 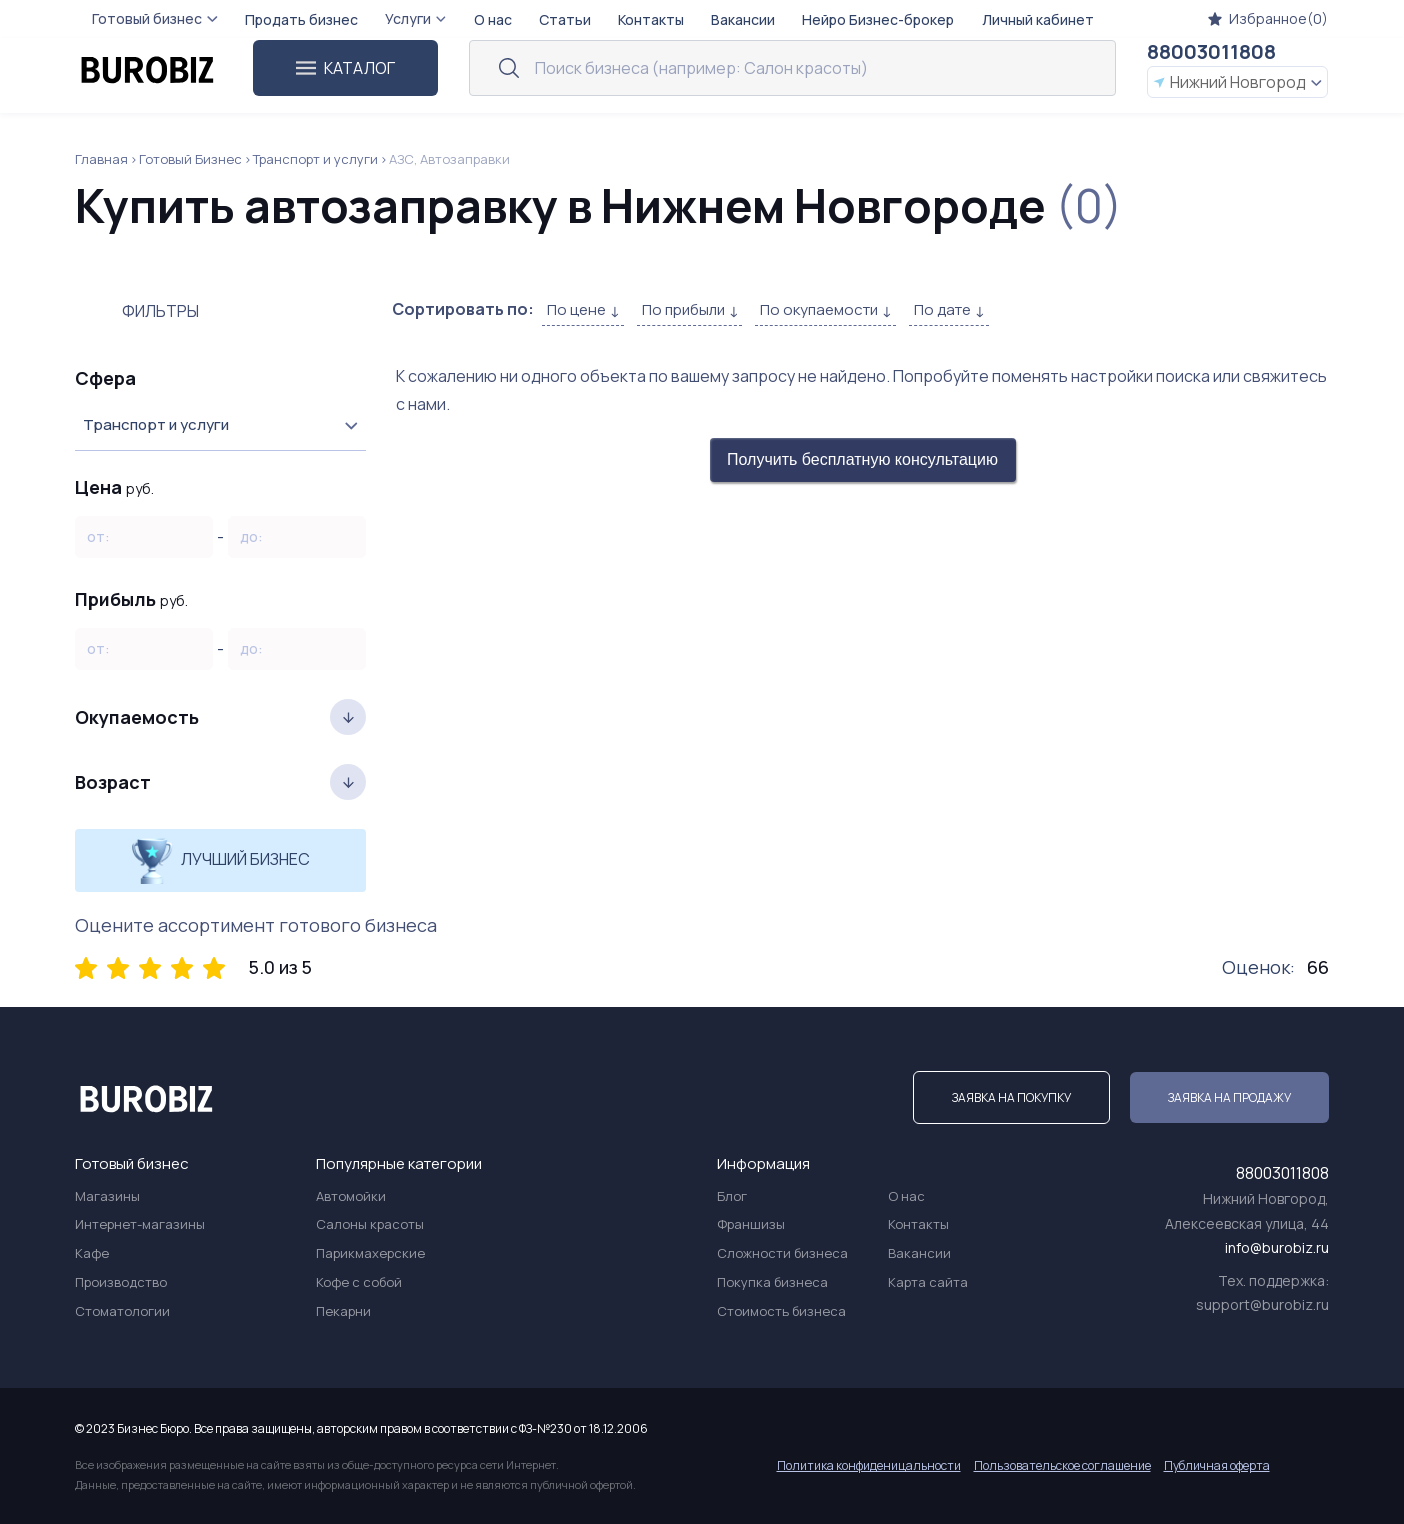 What do you see at coordinates (190, 159) in the screenshot?
I see `Готовый Бизнес` at bounding box center [190, 159].